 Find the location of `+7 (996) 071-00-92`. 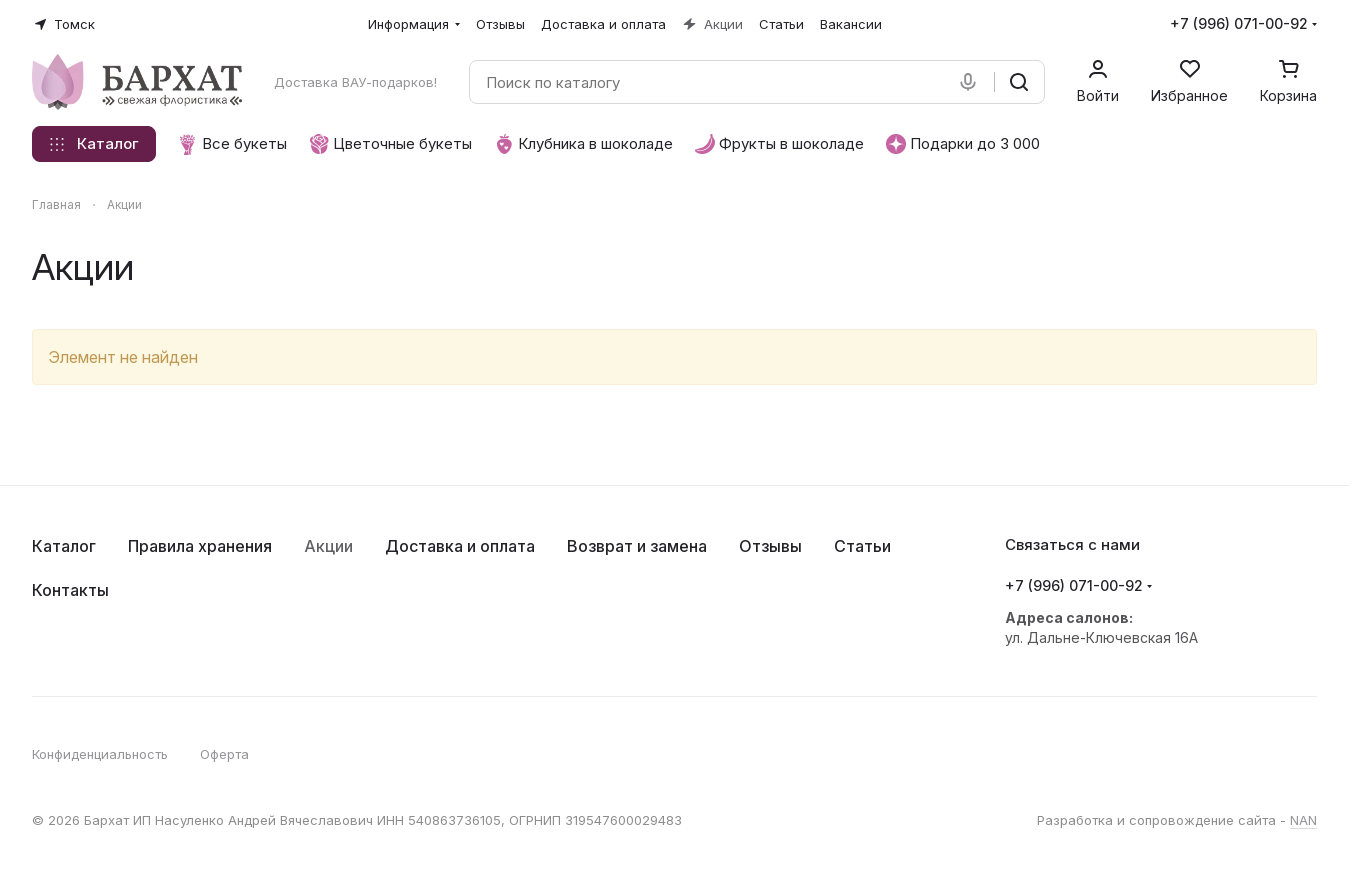

+7 (996) 071-00-92 is located at coordinates (1239, 23).